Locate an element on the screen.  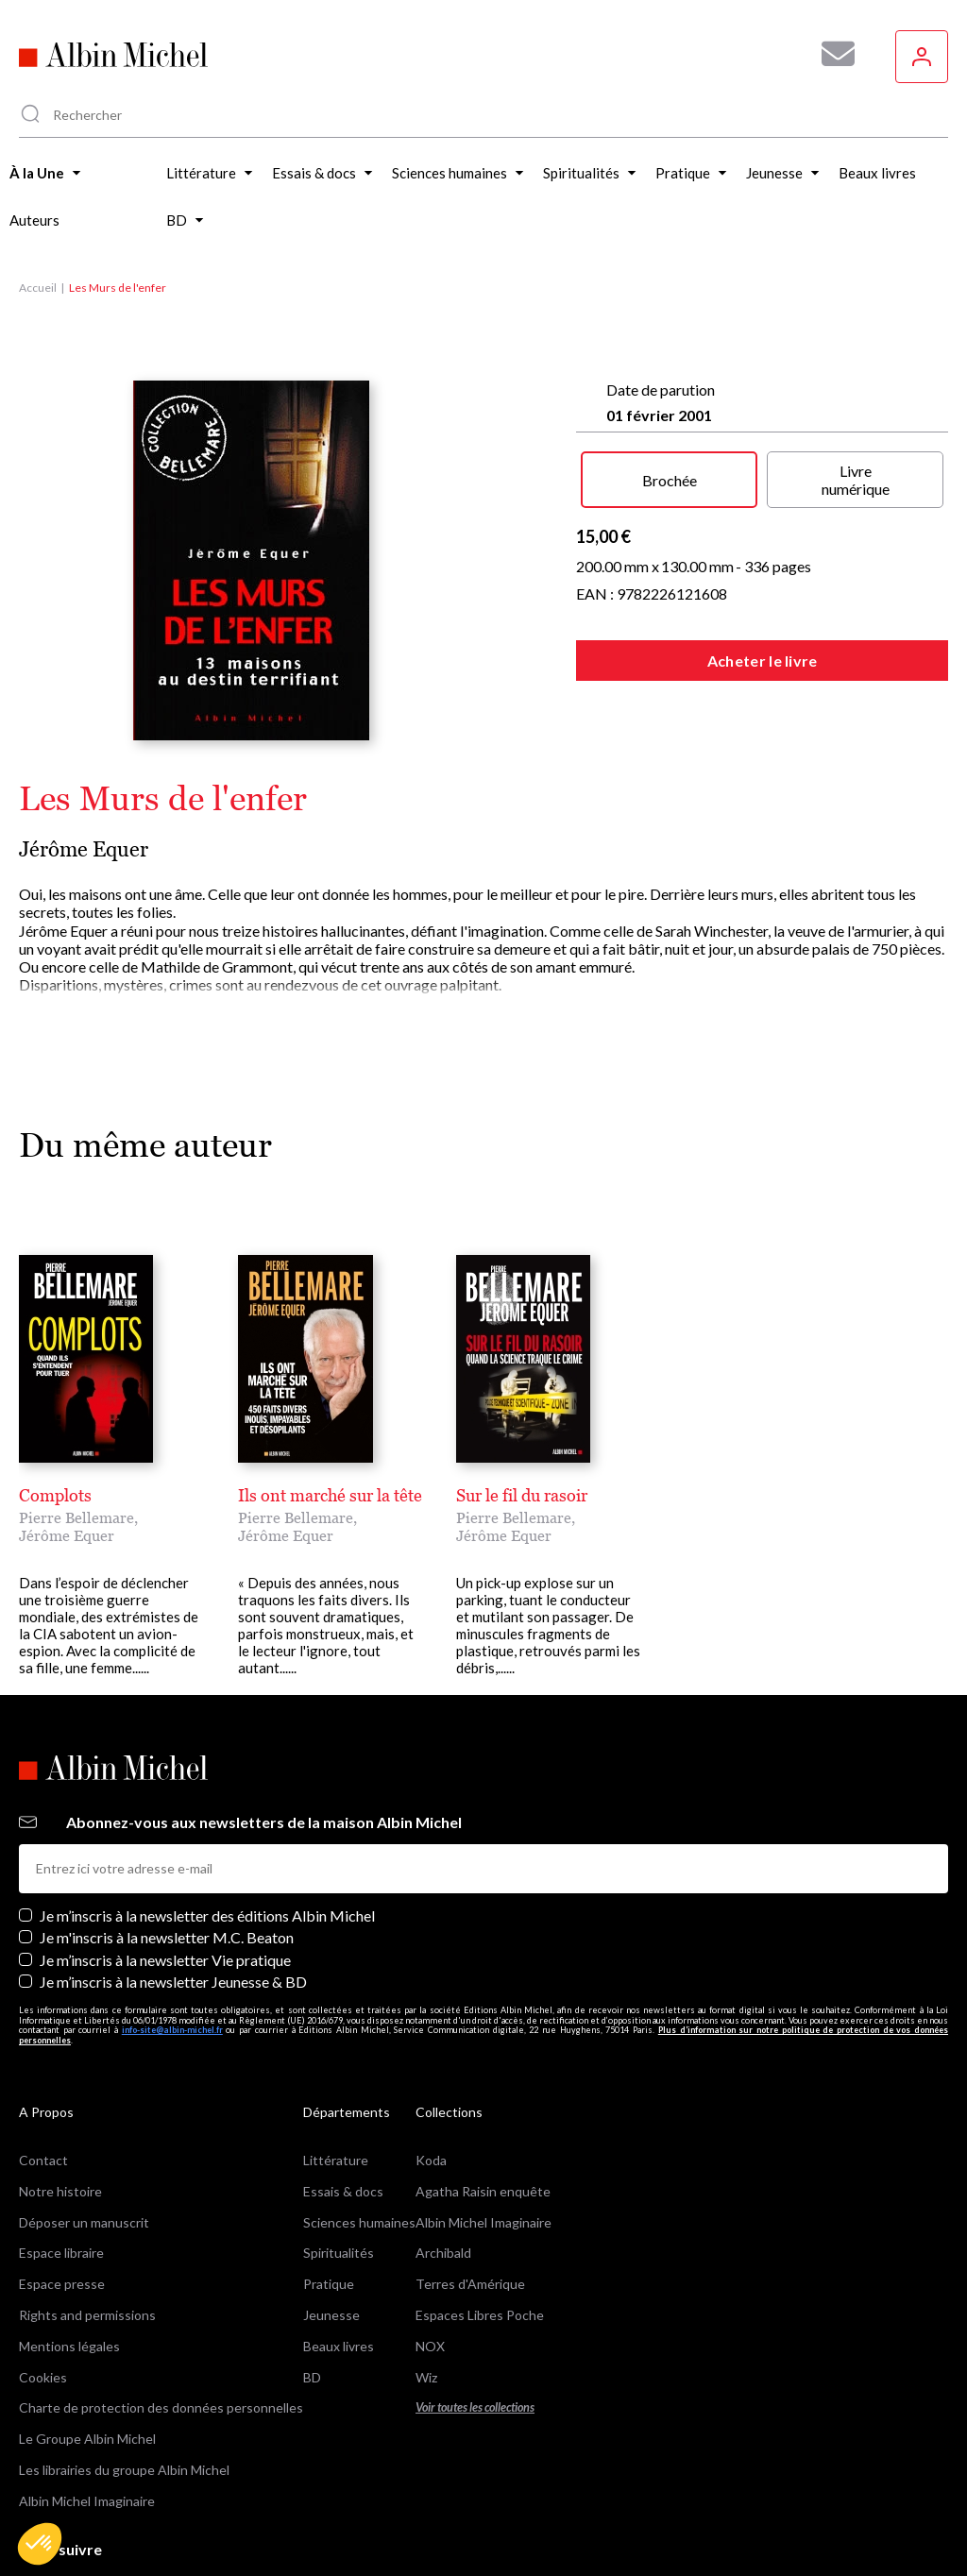
Les librairies du groupe Albin Michel is located at coordinates (124, 2384).